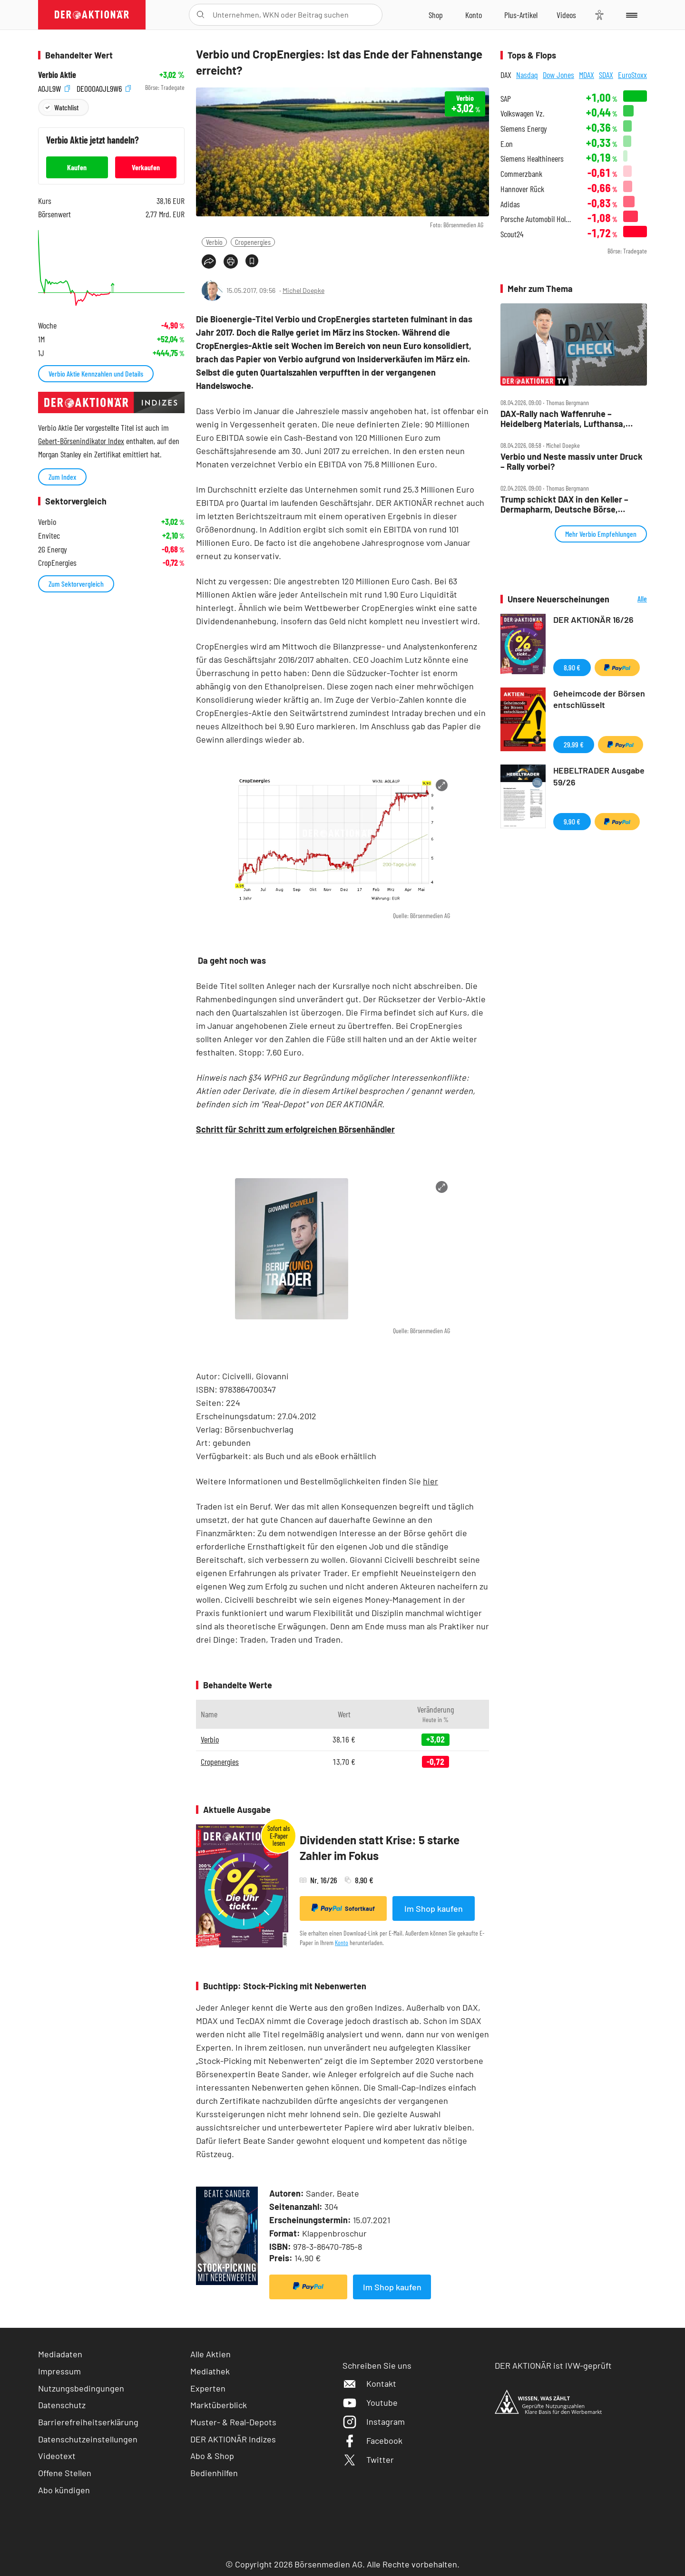 This screenshot has height=2576, width=685. Describe the element at coordinates (88, 2422) in the screenshot. I see `Barrierefreiheitserklärung` at that location.